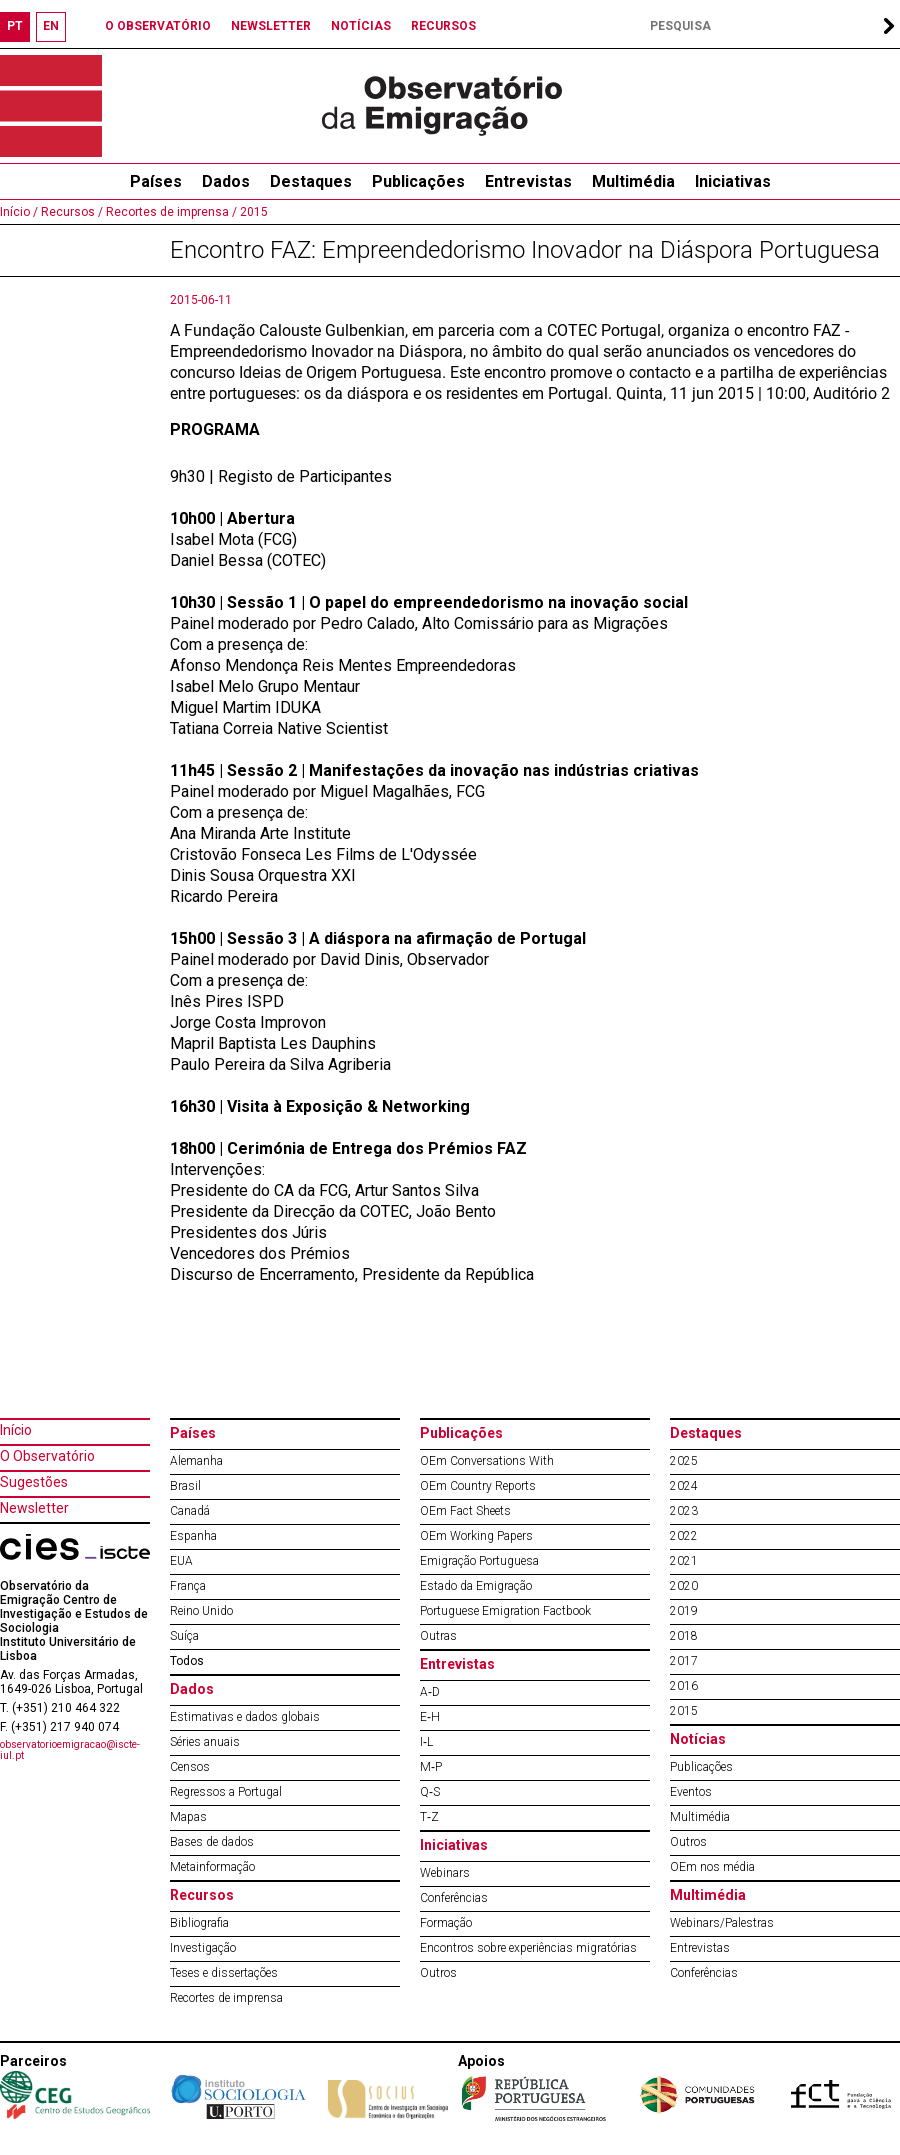 Image resolution: width=900 pixels, height=2155 pixels. Describe the element at coordinates (431, 1767) in the screenshot. I see `M‐P` at that location.